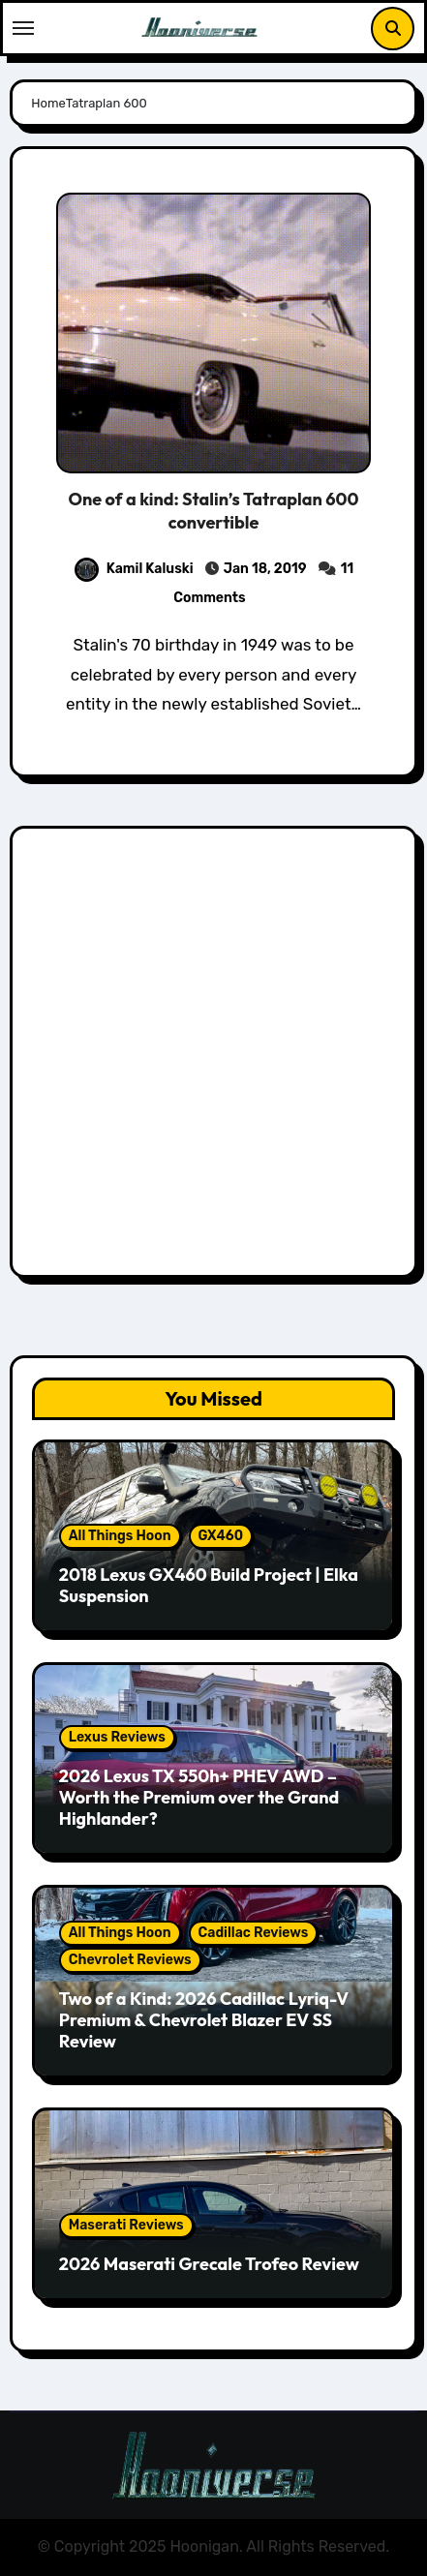  I want to click on [Toggle navigation], so click(23, 28).